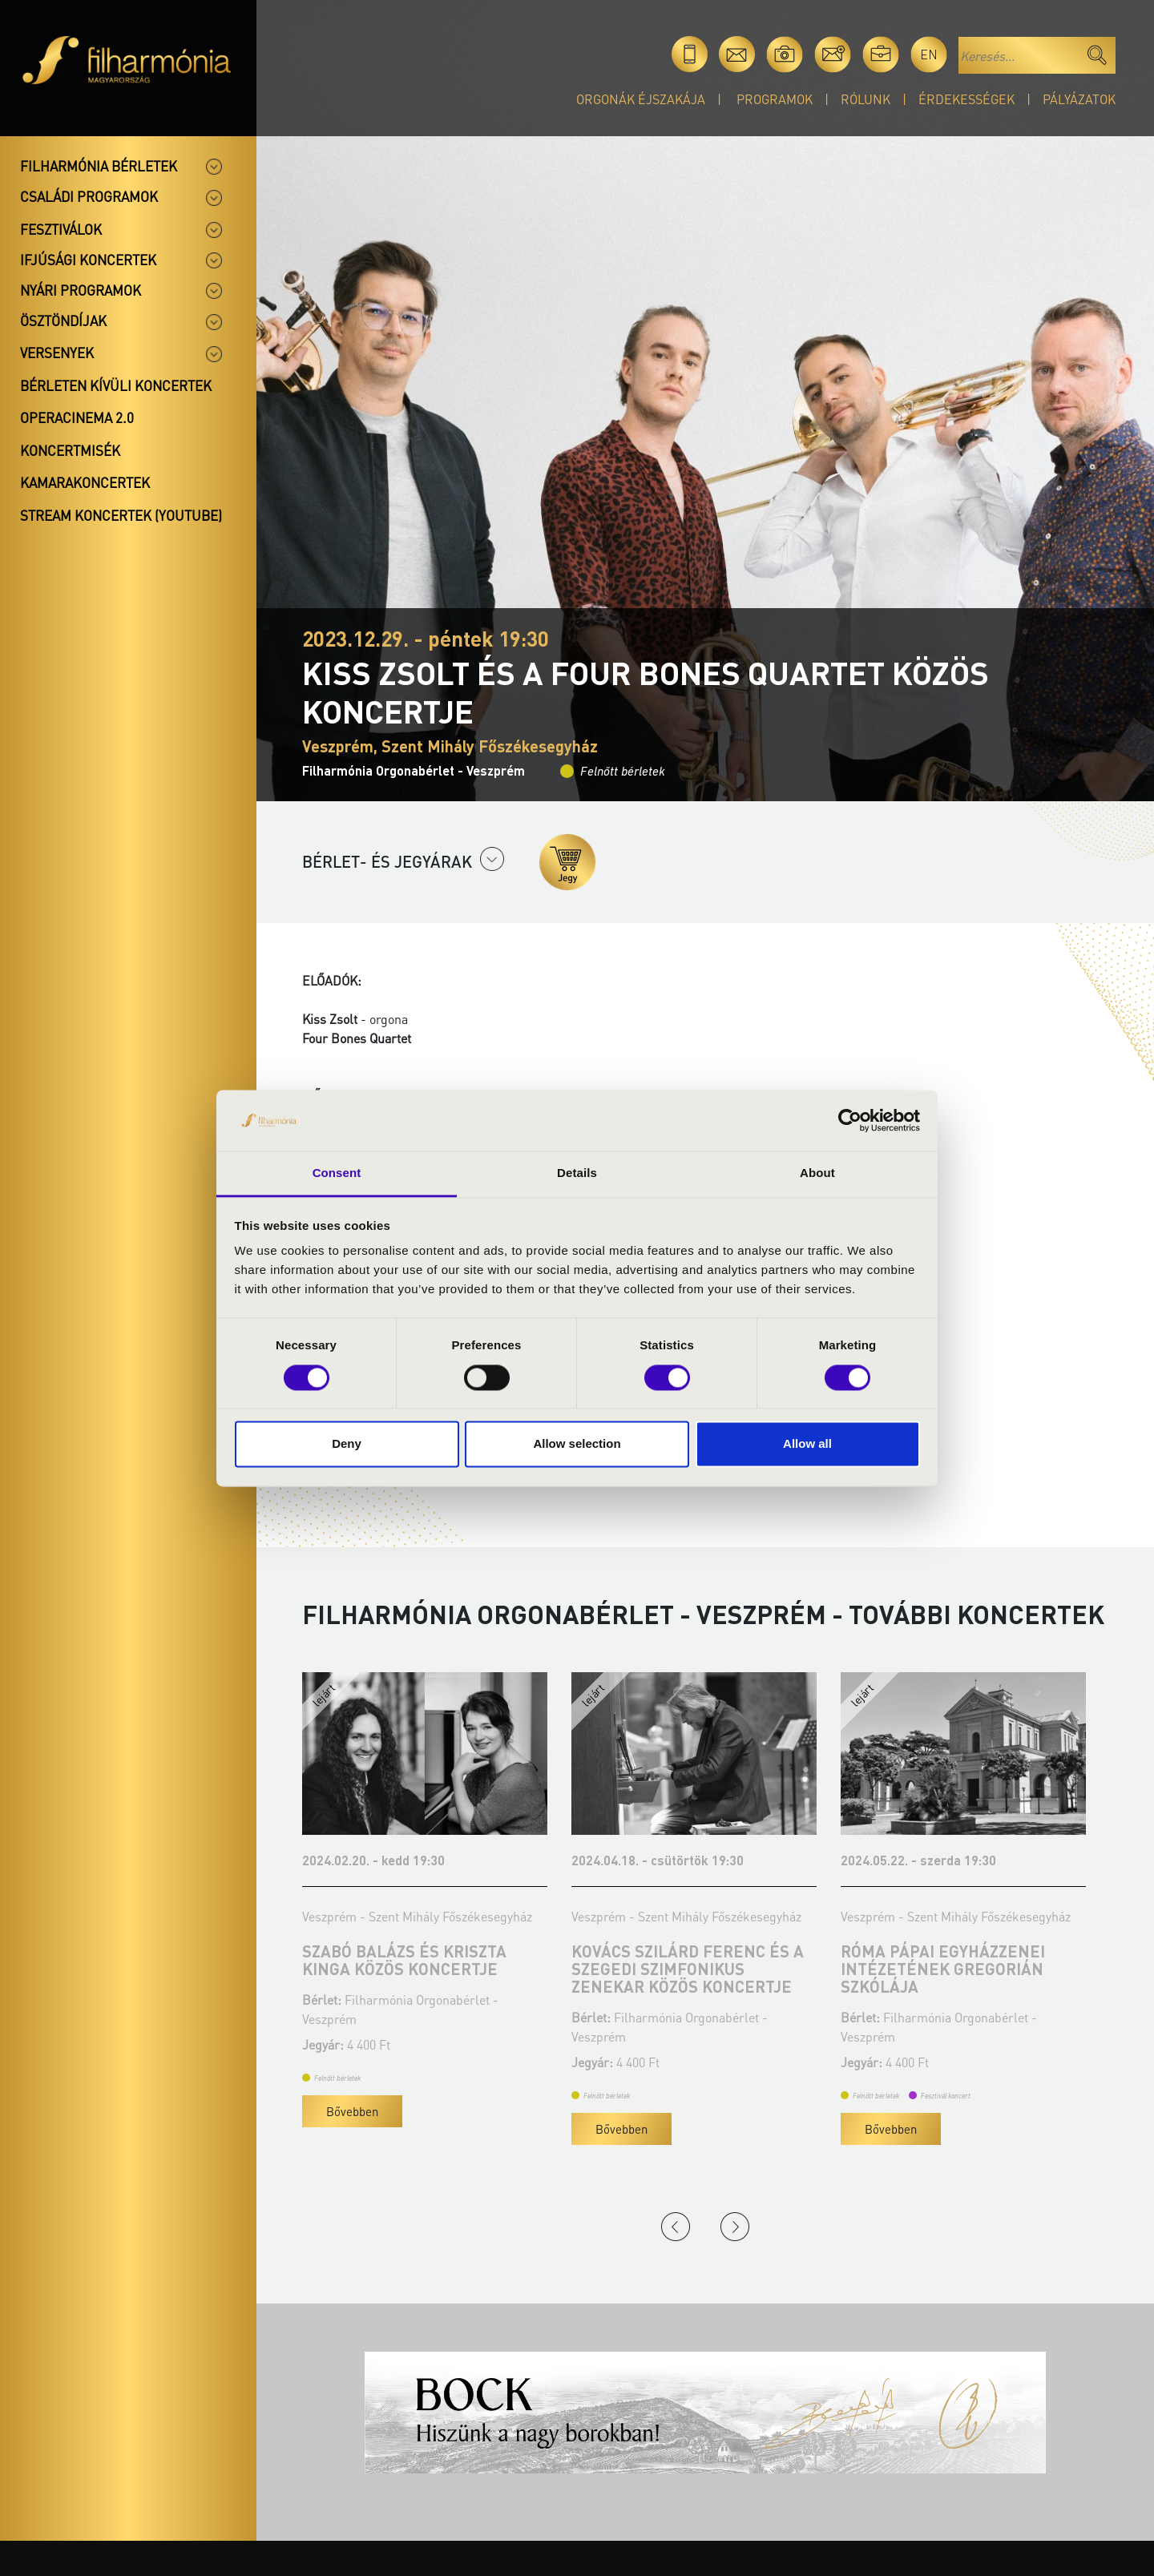 The width and height of the screenshot is (1154, 2576). I want to click on Previous, so click(675, 2226).